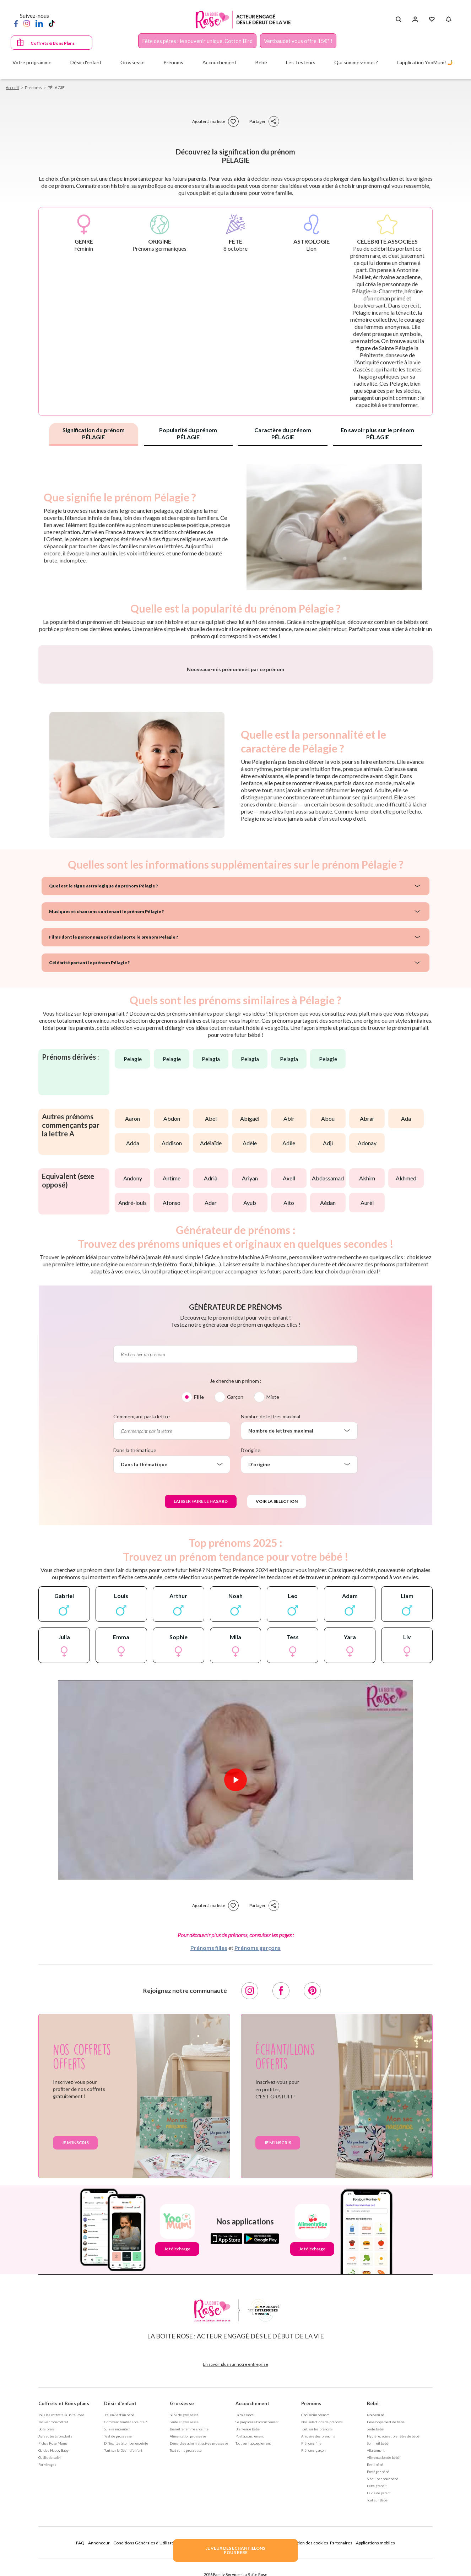 The height and width of the screenshot is (2576, 471). I want to click on Célébrité portant le prénom Pélagie ?, so click(89, 1149).